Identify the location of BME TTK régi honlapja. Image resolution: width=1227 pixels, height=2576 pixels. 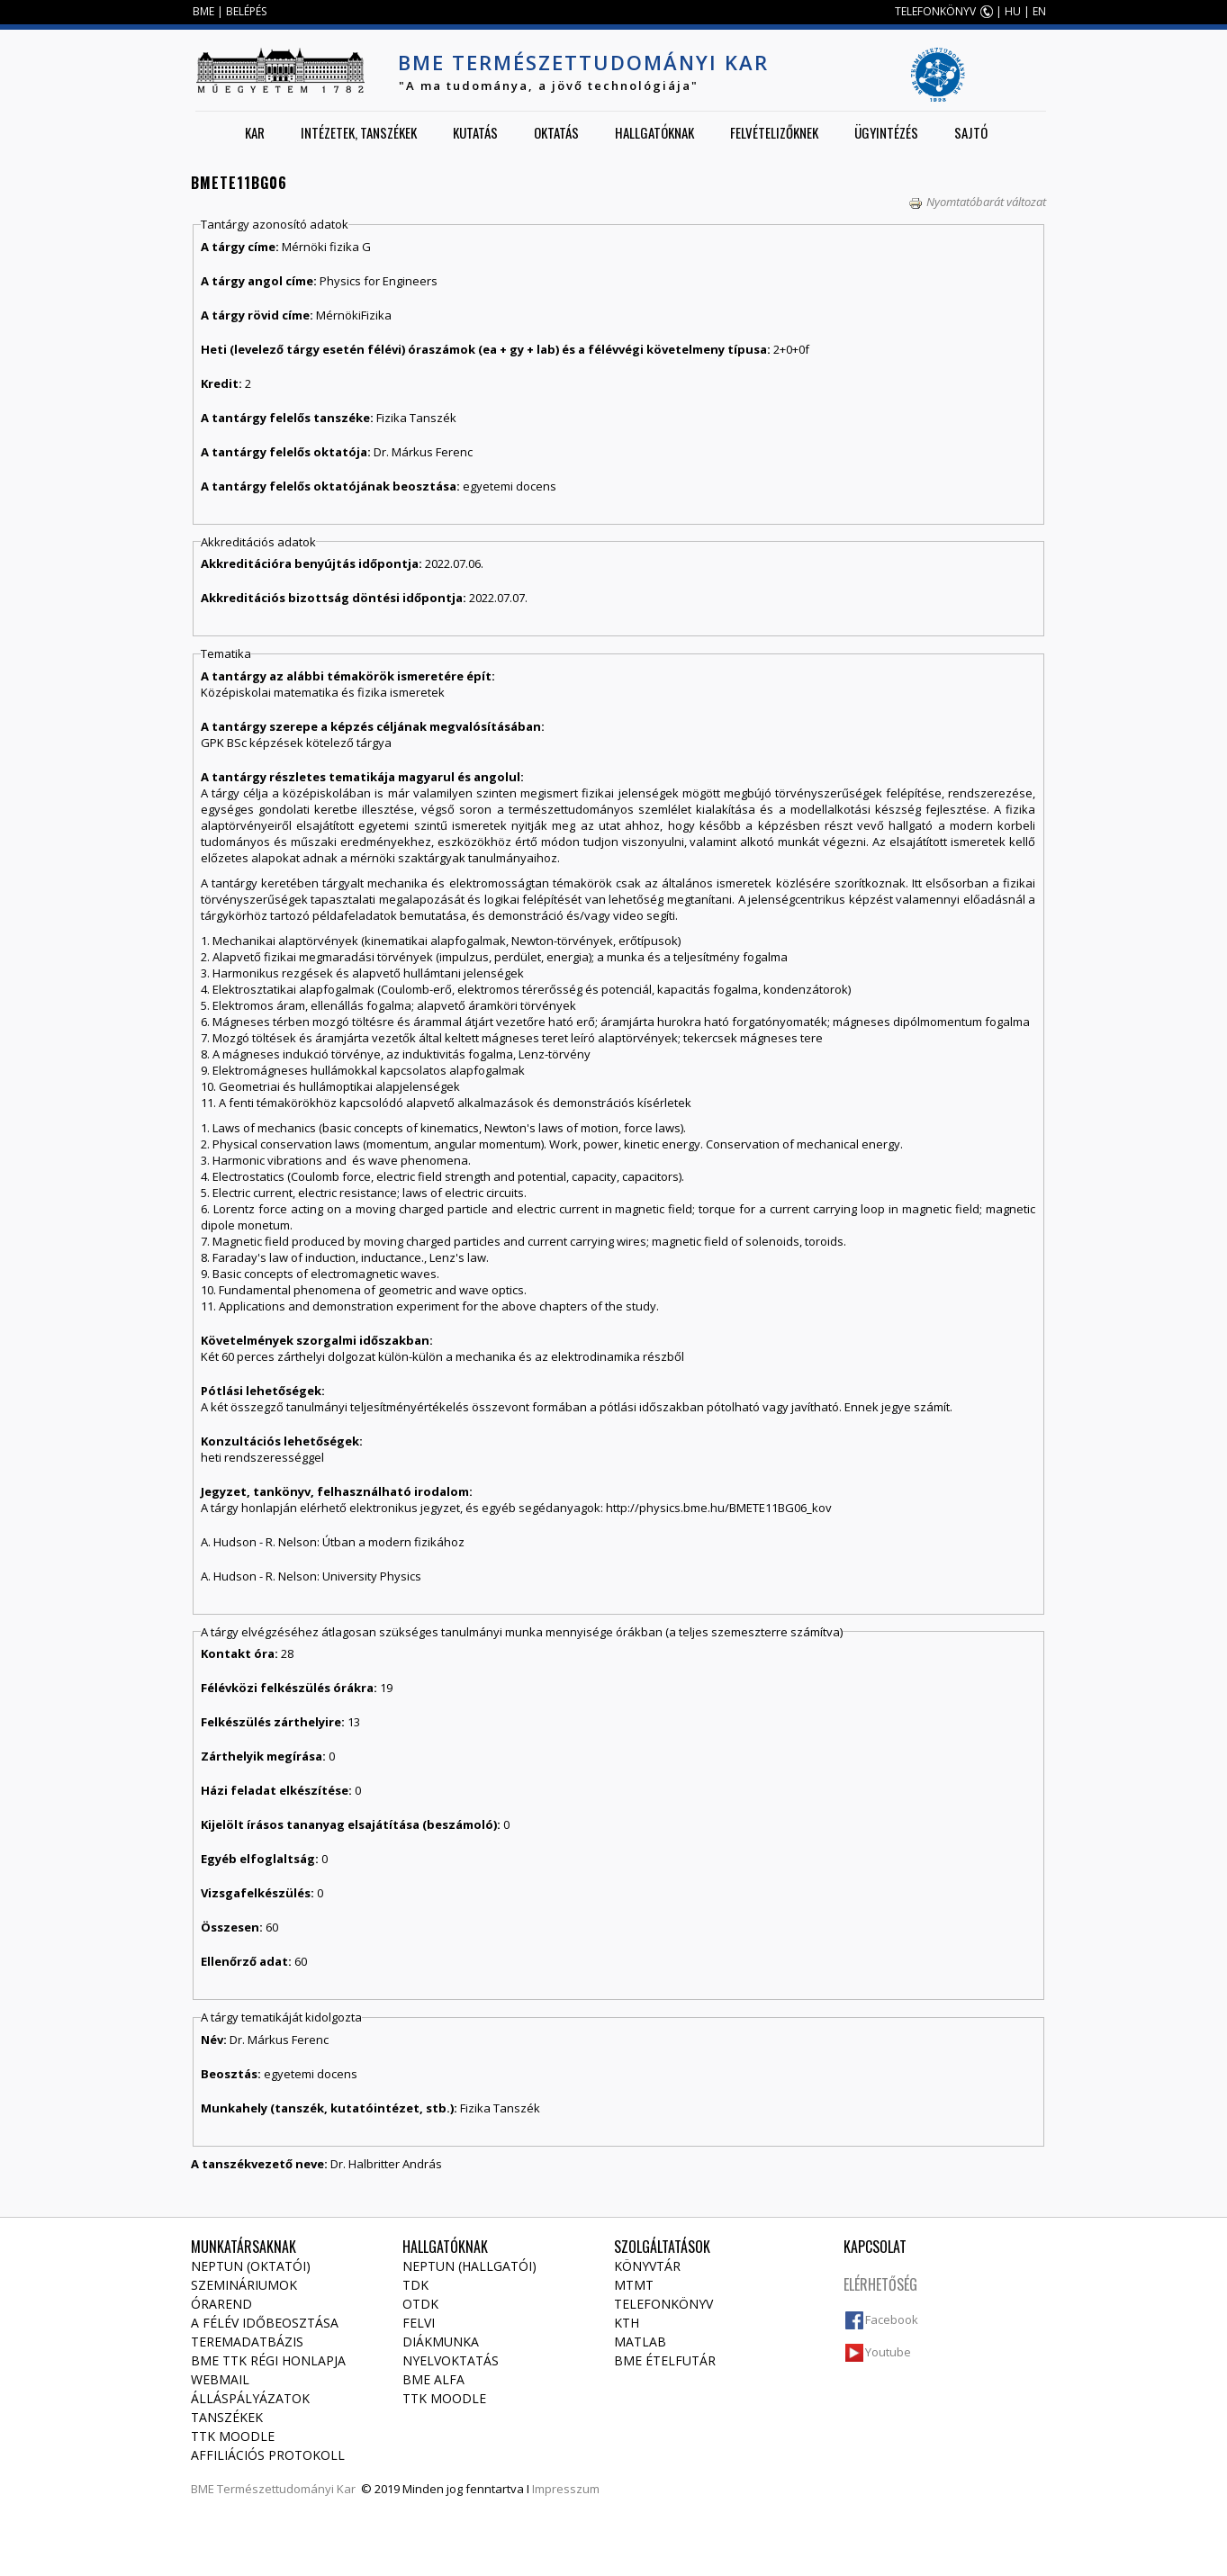
(268, 2360).